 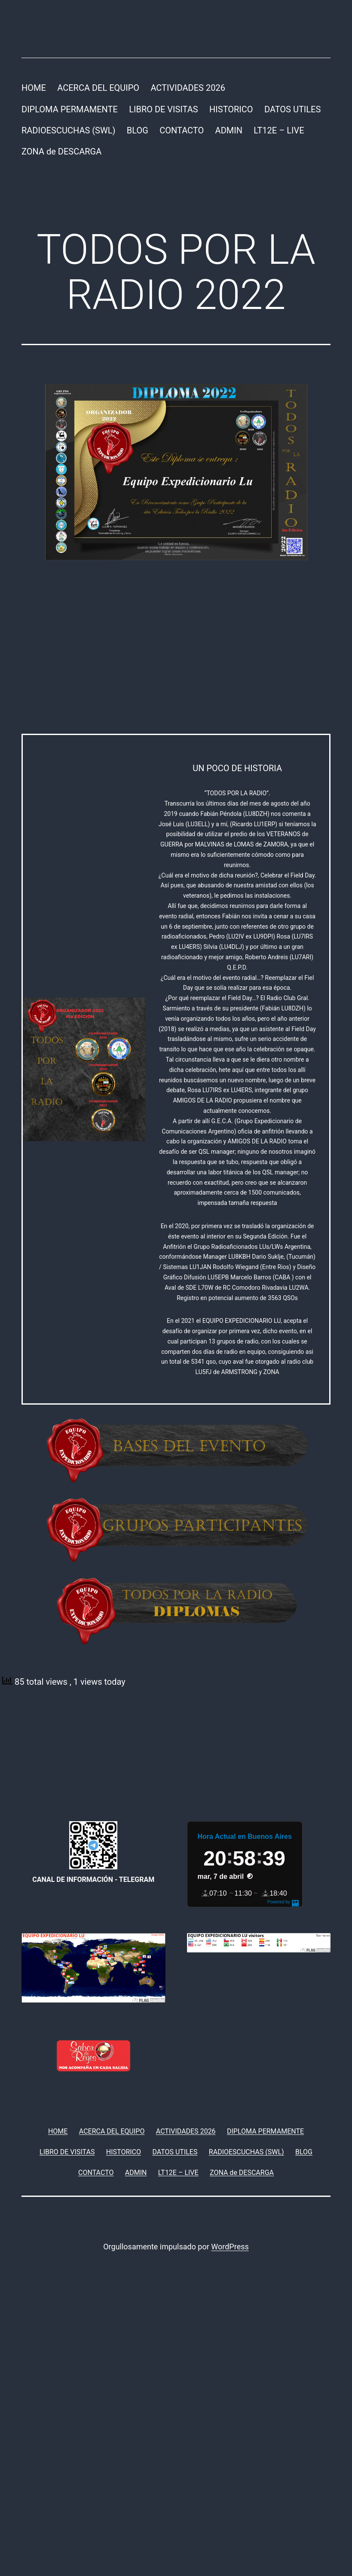 What do you see at coordinates (68, 130) in the screenshot?
I see `RADIOESCUCHAS (SWL)` at bounding box center [68, 130].